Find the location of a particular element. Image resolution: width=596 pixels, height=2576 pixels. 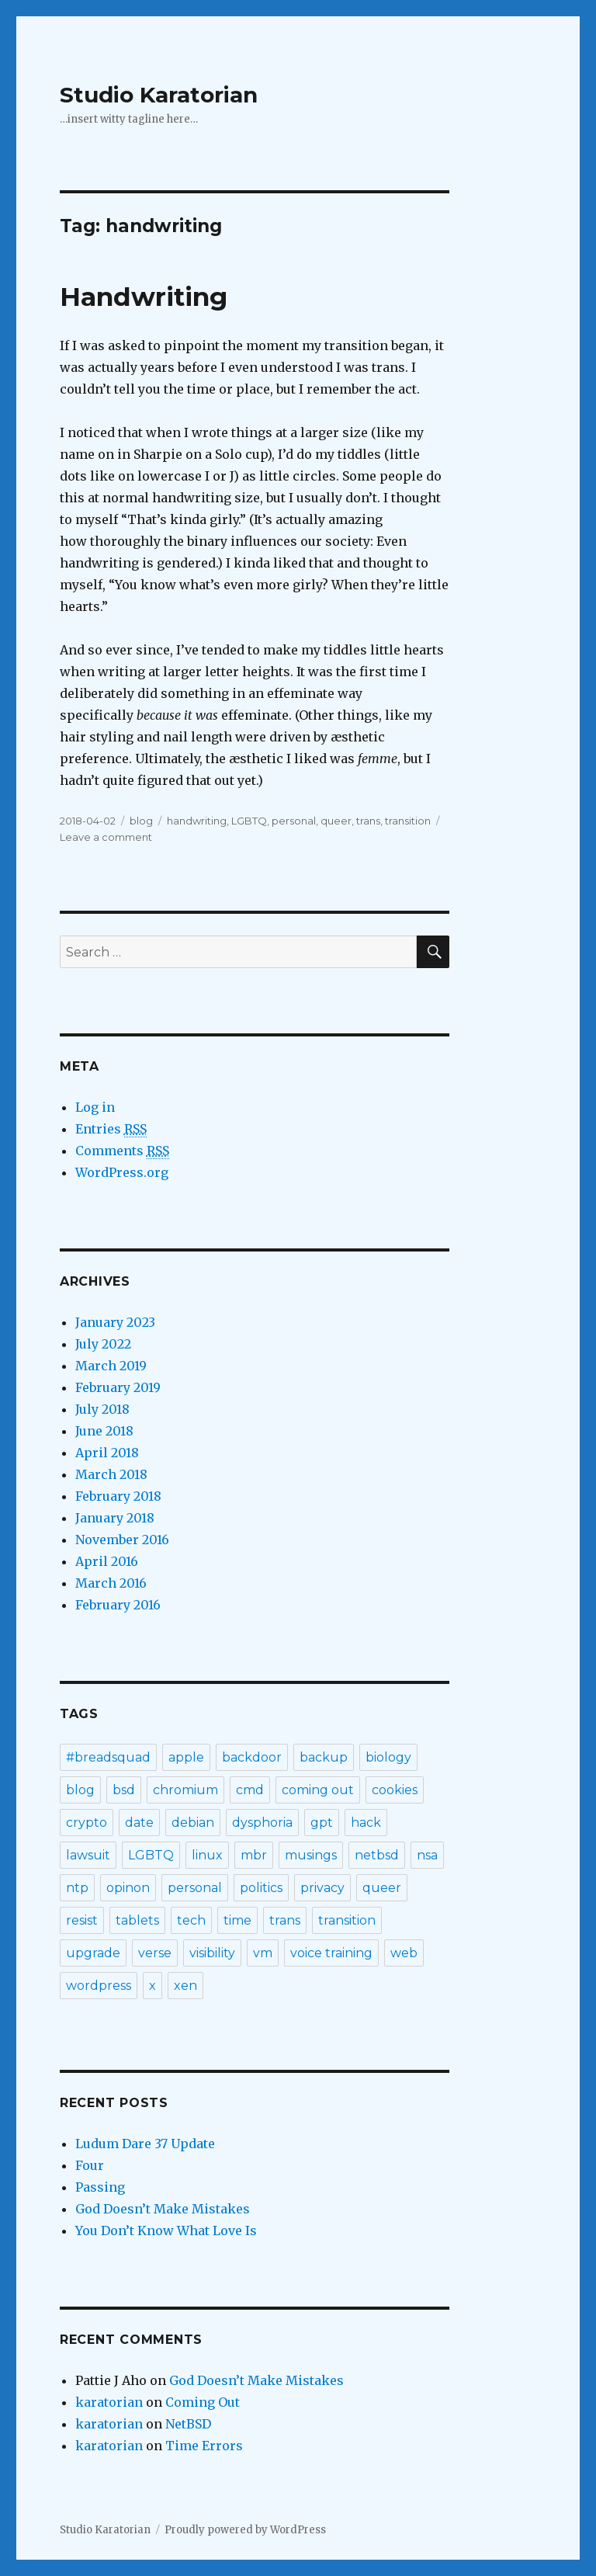

chromium is located at coordinates (185, 1790).